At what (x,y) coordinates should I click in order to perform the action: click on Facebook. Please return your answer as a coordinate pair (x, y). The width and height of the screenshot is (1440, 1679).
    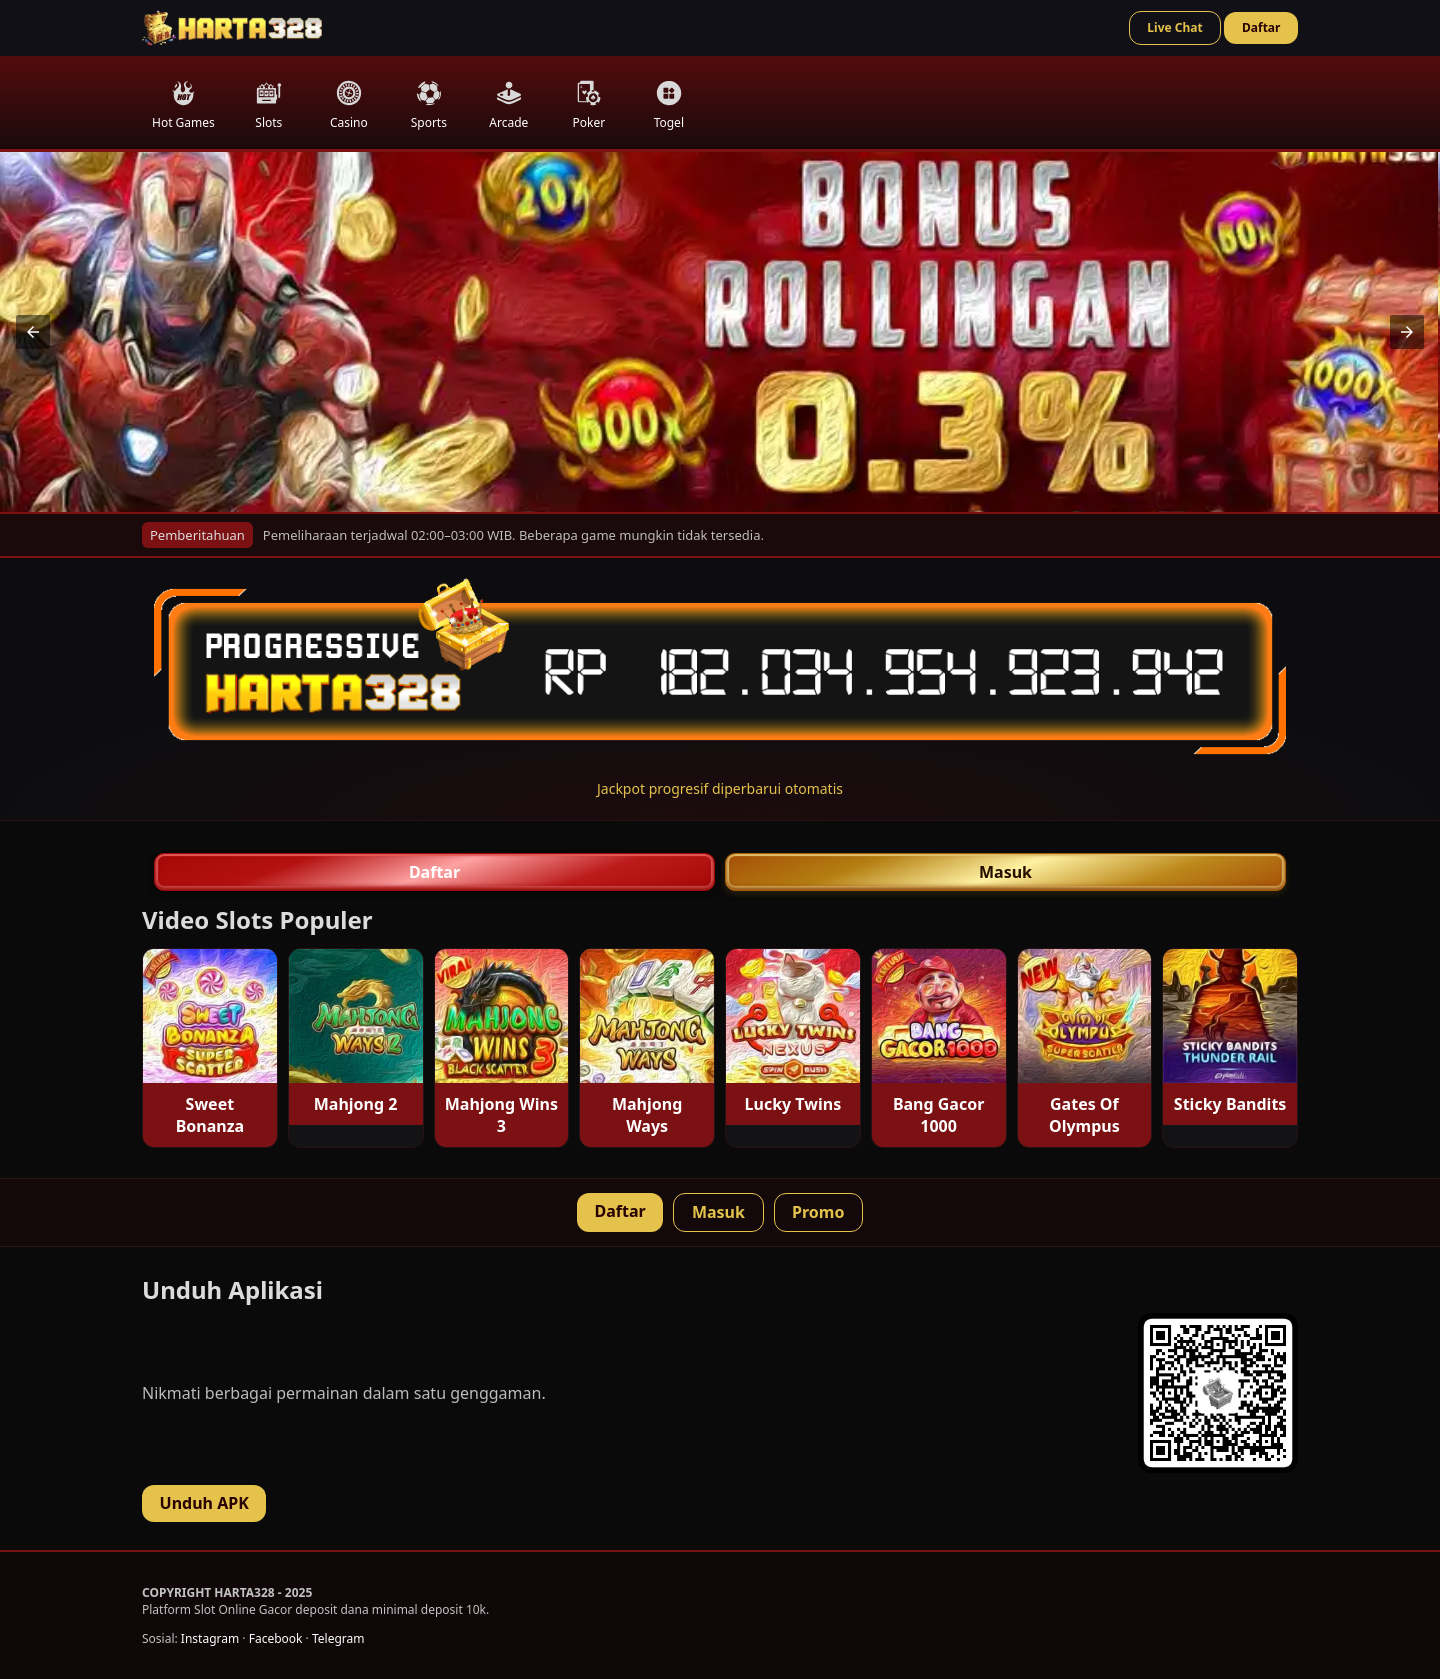
    Looking at the image, I should click on (276, 1638).